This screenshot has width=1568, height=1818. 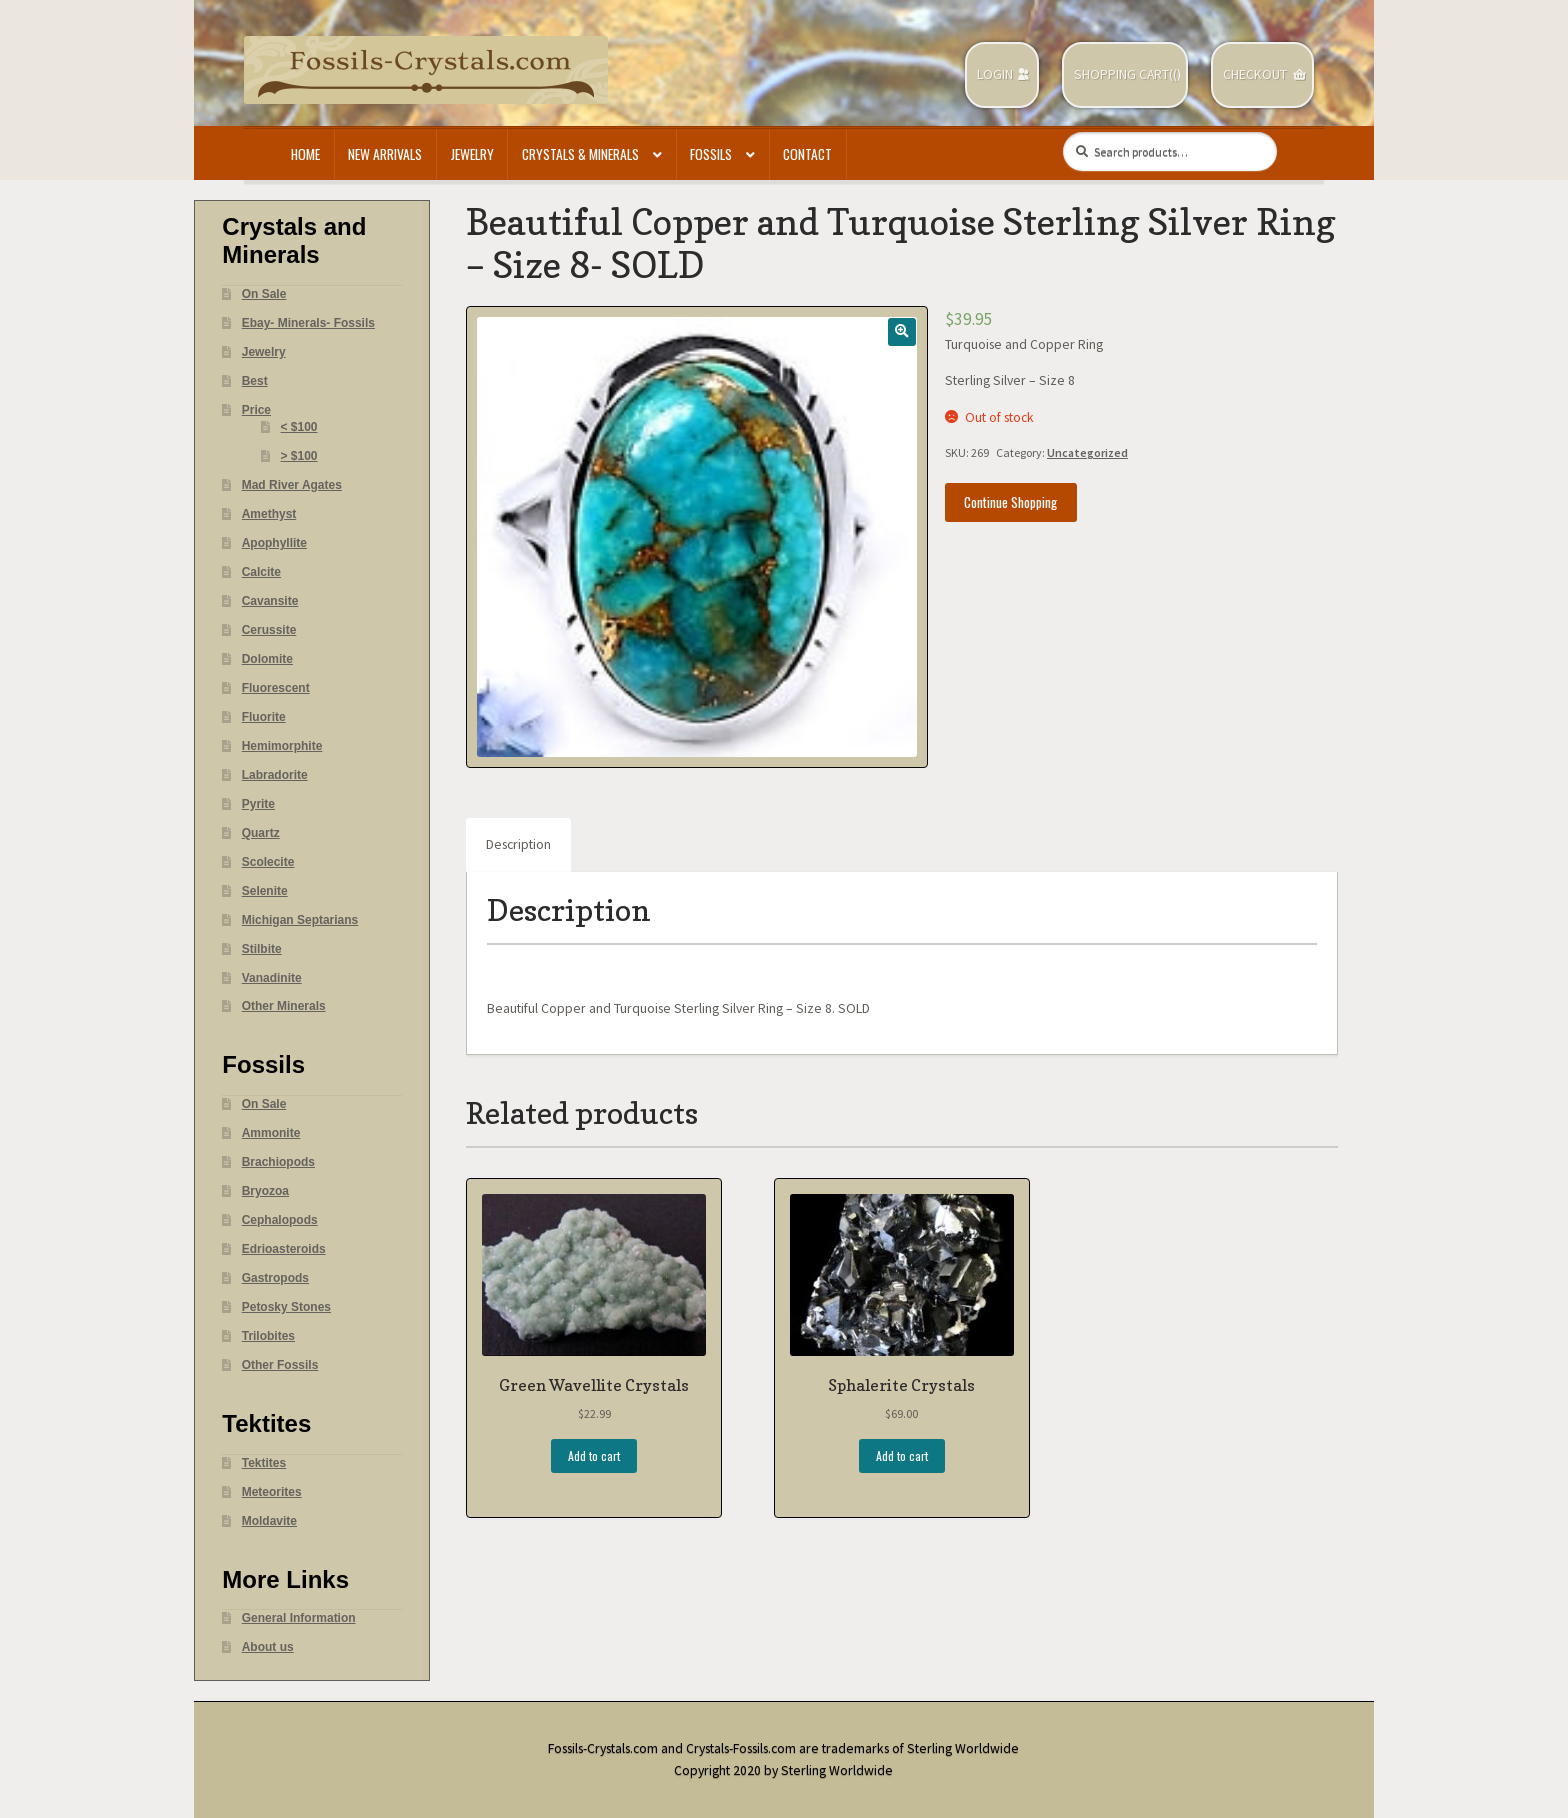 What do you see at coordinates (594, 1455) in the screenshot?
I see `Add to cart [Add “Green Wavellite Crystals” to your cart]` at bounding box center [594, 1455].